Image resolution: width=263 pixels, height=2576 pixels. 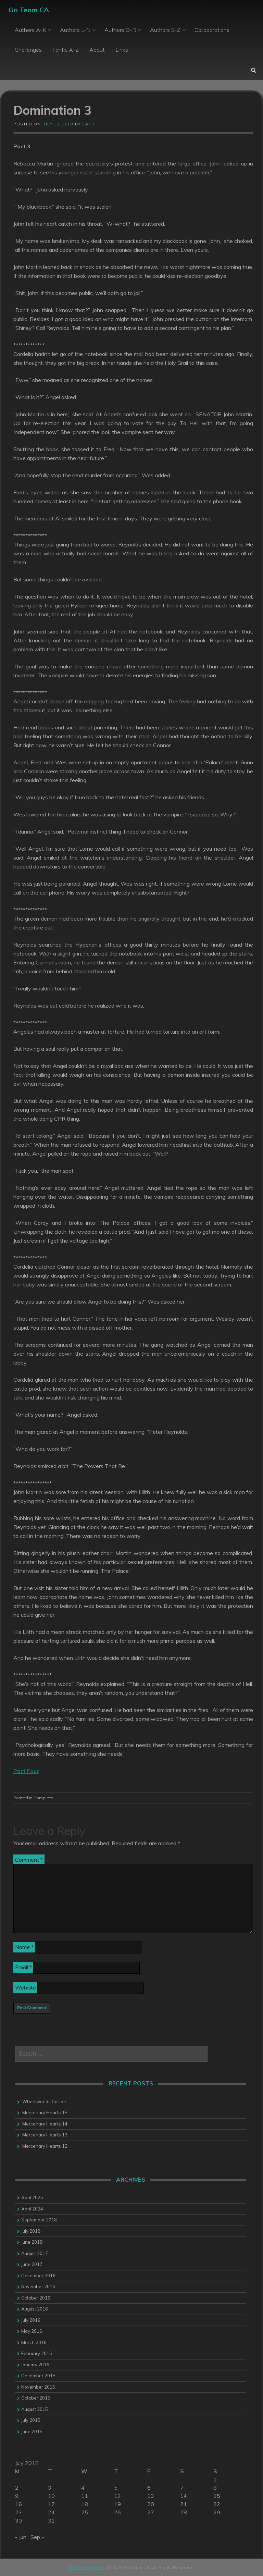 I want to click on 6 [Posts published on 6 July 2018], so click(x=149, y=2487).